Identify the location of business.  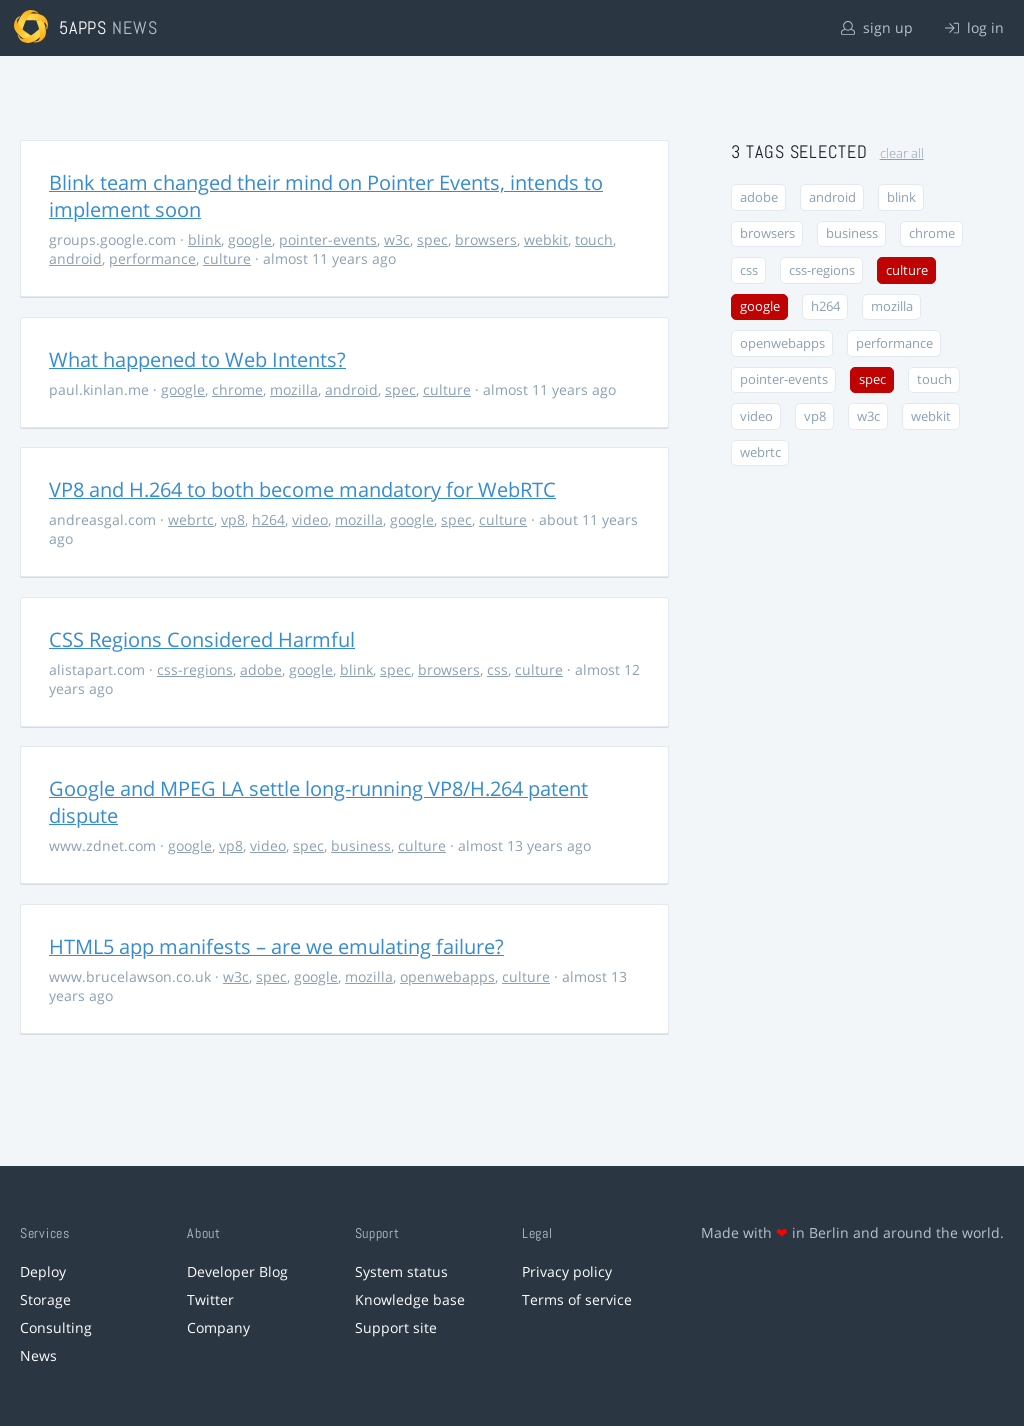
(361, 845).